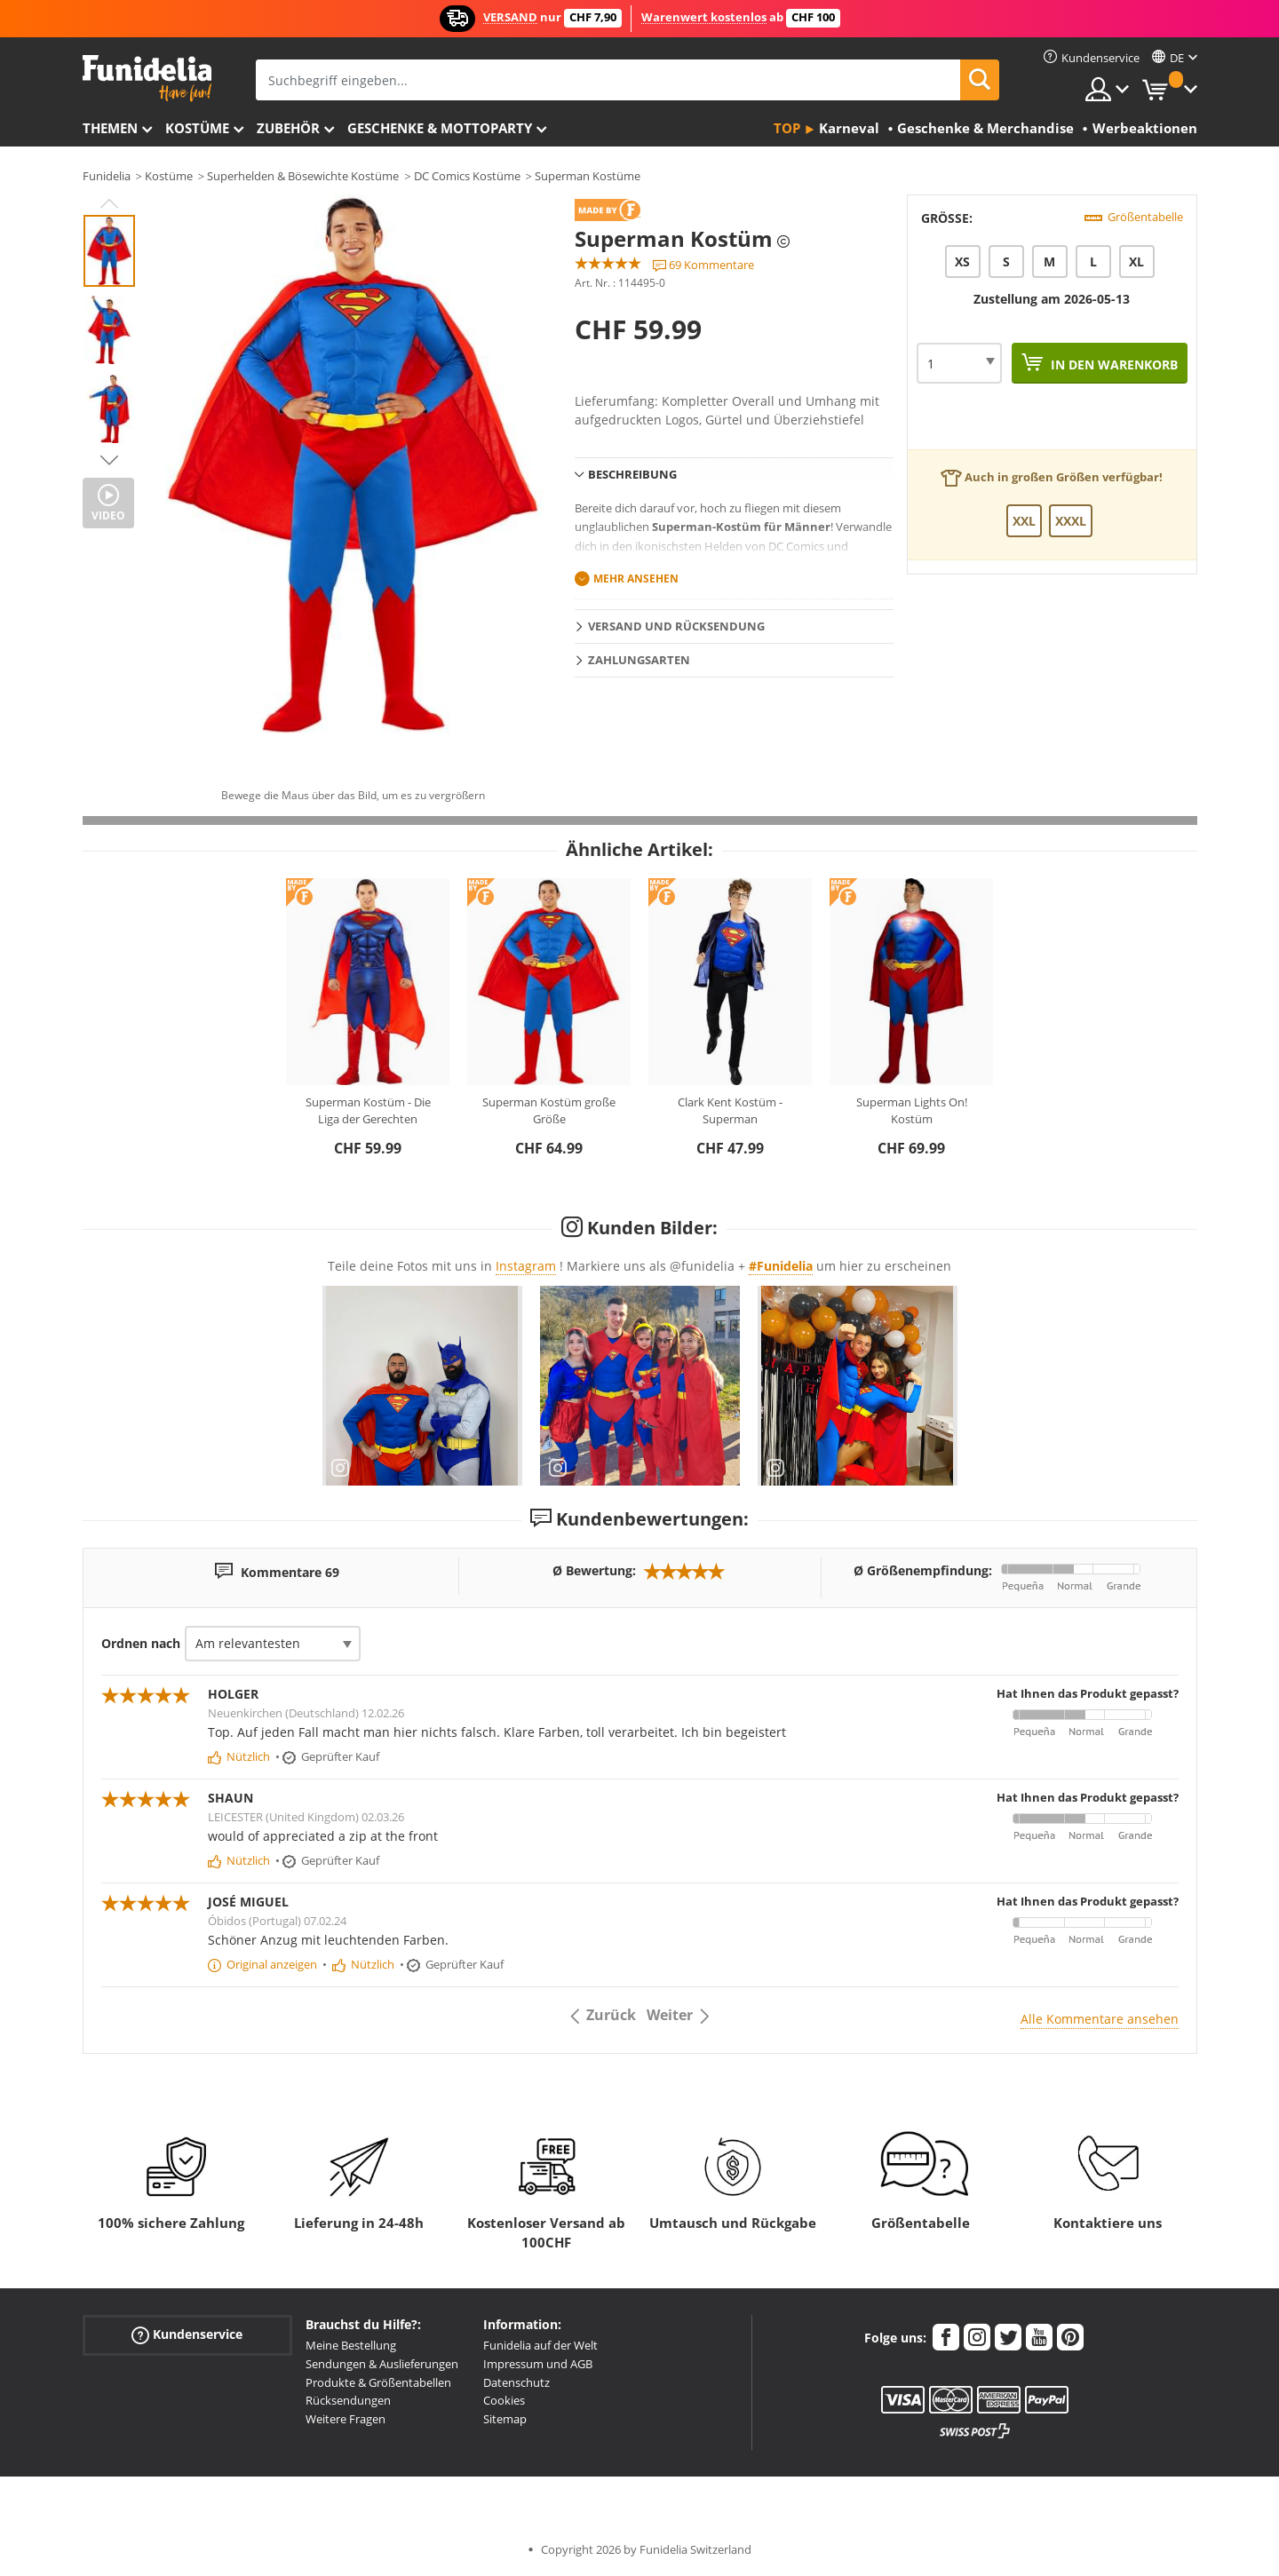 Image resolution: width=1279 pixels, height=2576 pixels. What do you see at coordinates (504, 2400) in the screenshot?
I see `Cookies` at bounding box center [504, 2400].